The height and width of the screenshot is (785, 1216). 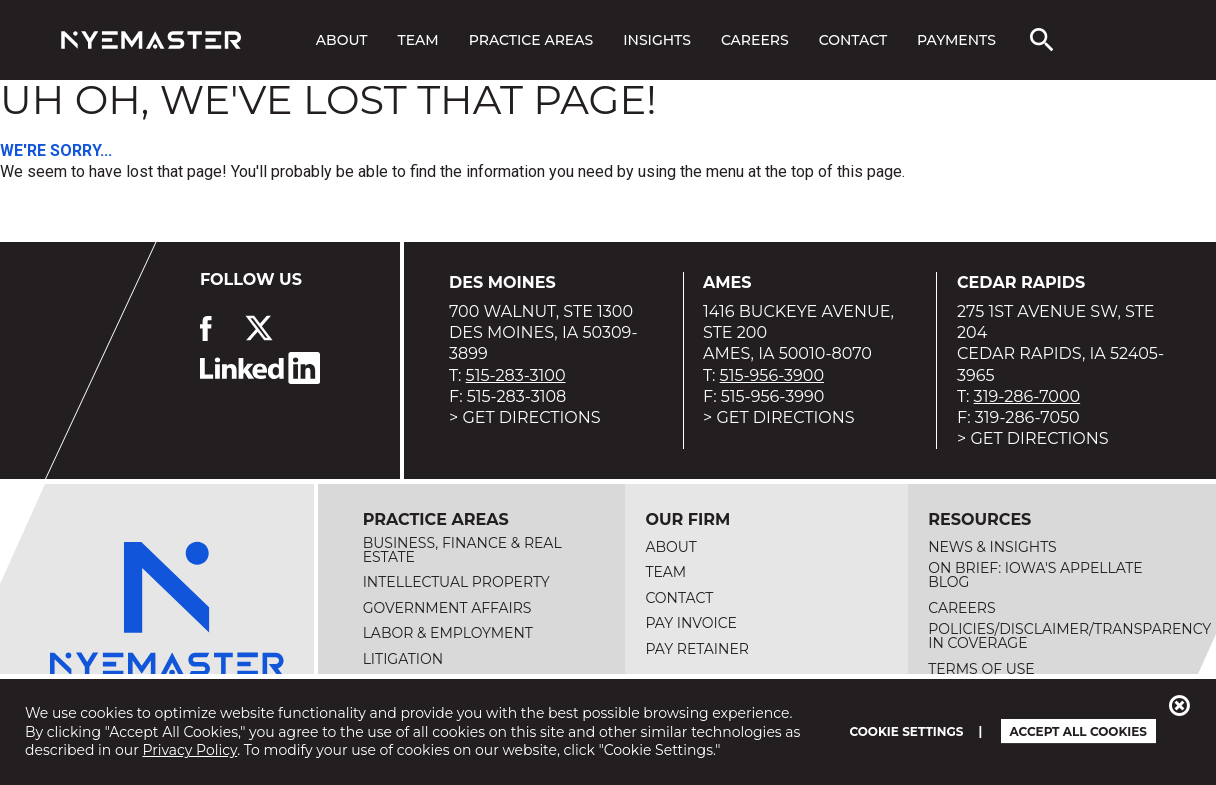 I want to click on Pay Retainer, so click(x=697, y=649).